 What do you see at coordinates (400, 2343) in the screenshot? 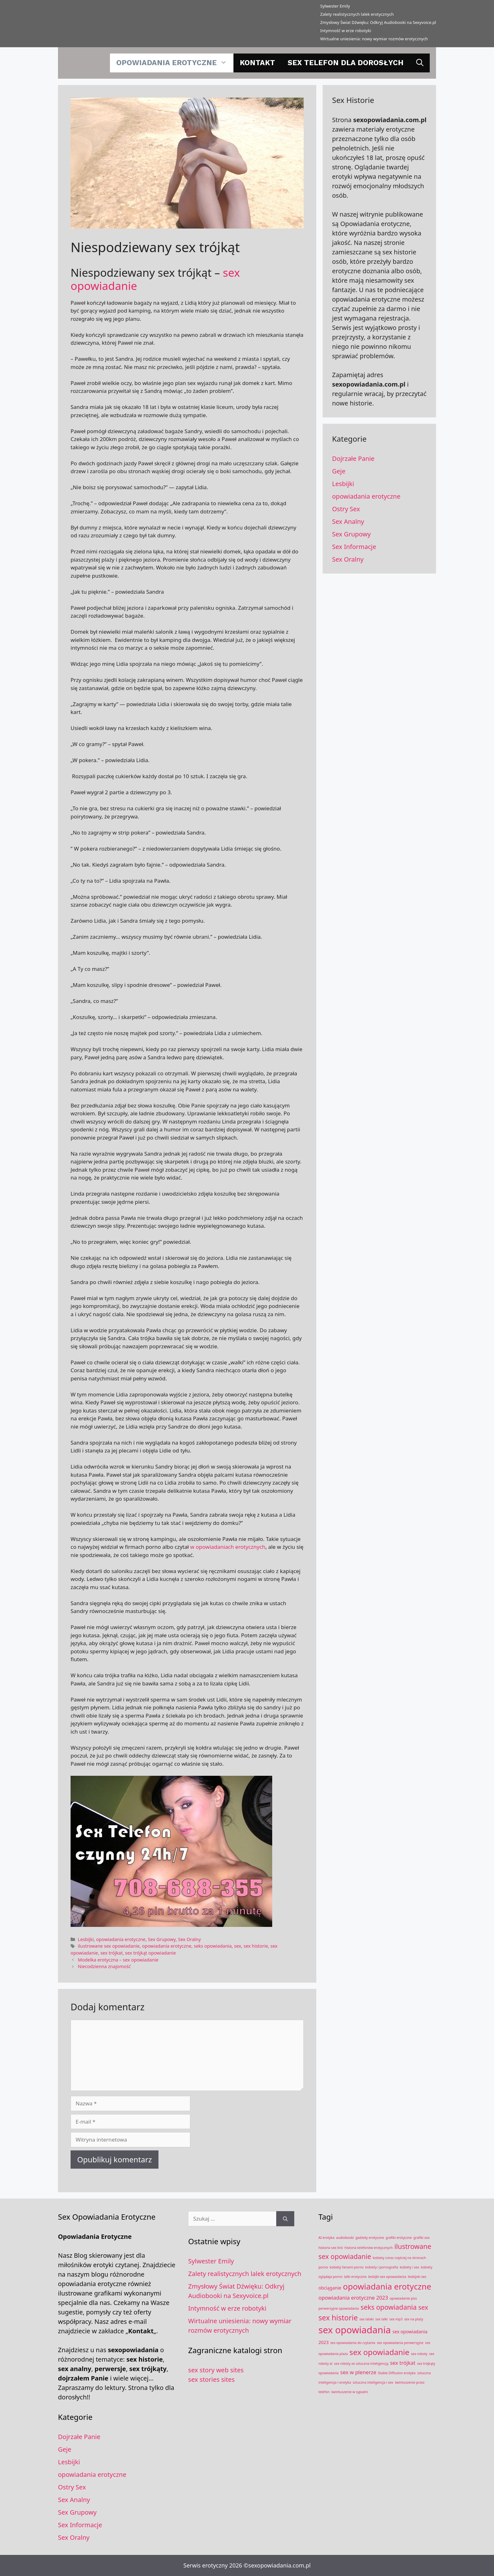
I see `sex opowiadania perwersyjne [sex opowiadania perwersyjne (1 element)]` at bounding box center [400, 2343].